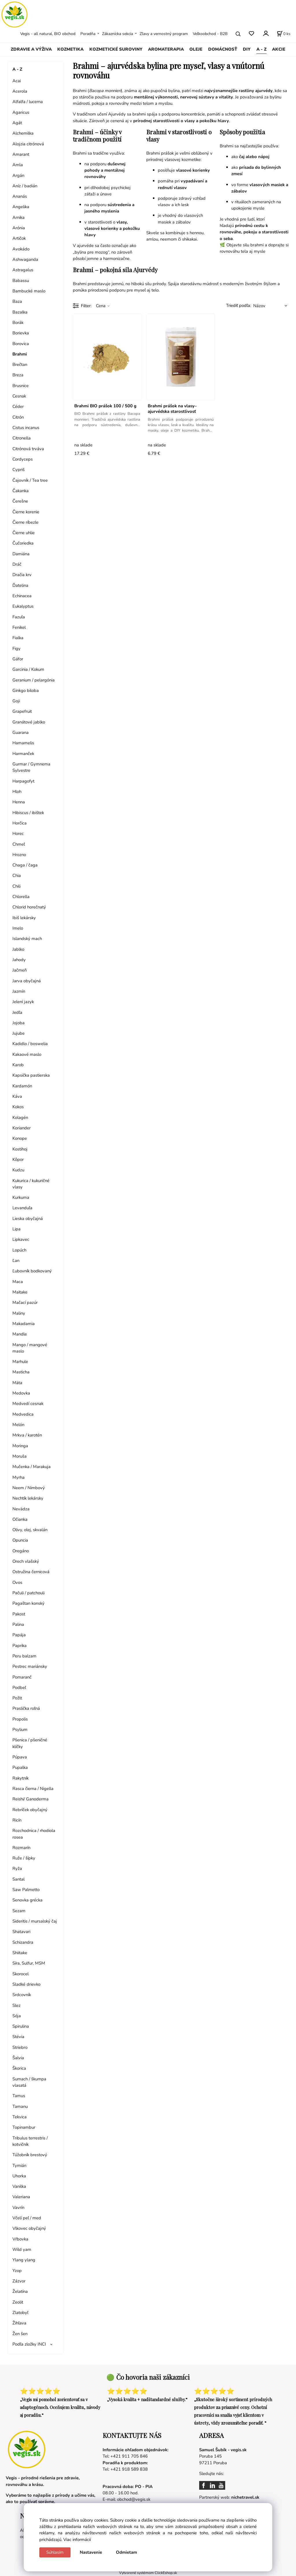  What do you see at coordinates (16, 564) in the screenshot?
I see `Dráč` at bounding box center [16, 564].